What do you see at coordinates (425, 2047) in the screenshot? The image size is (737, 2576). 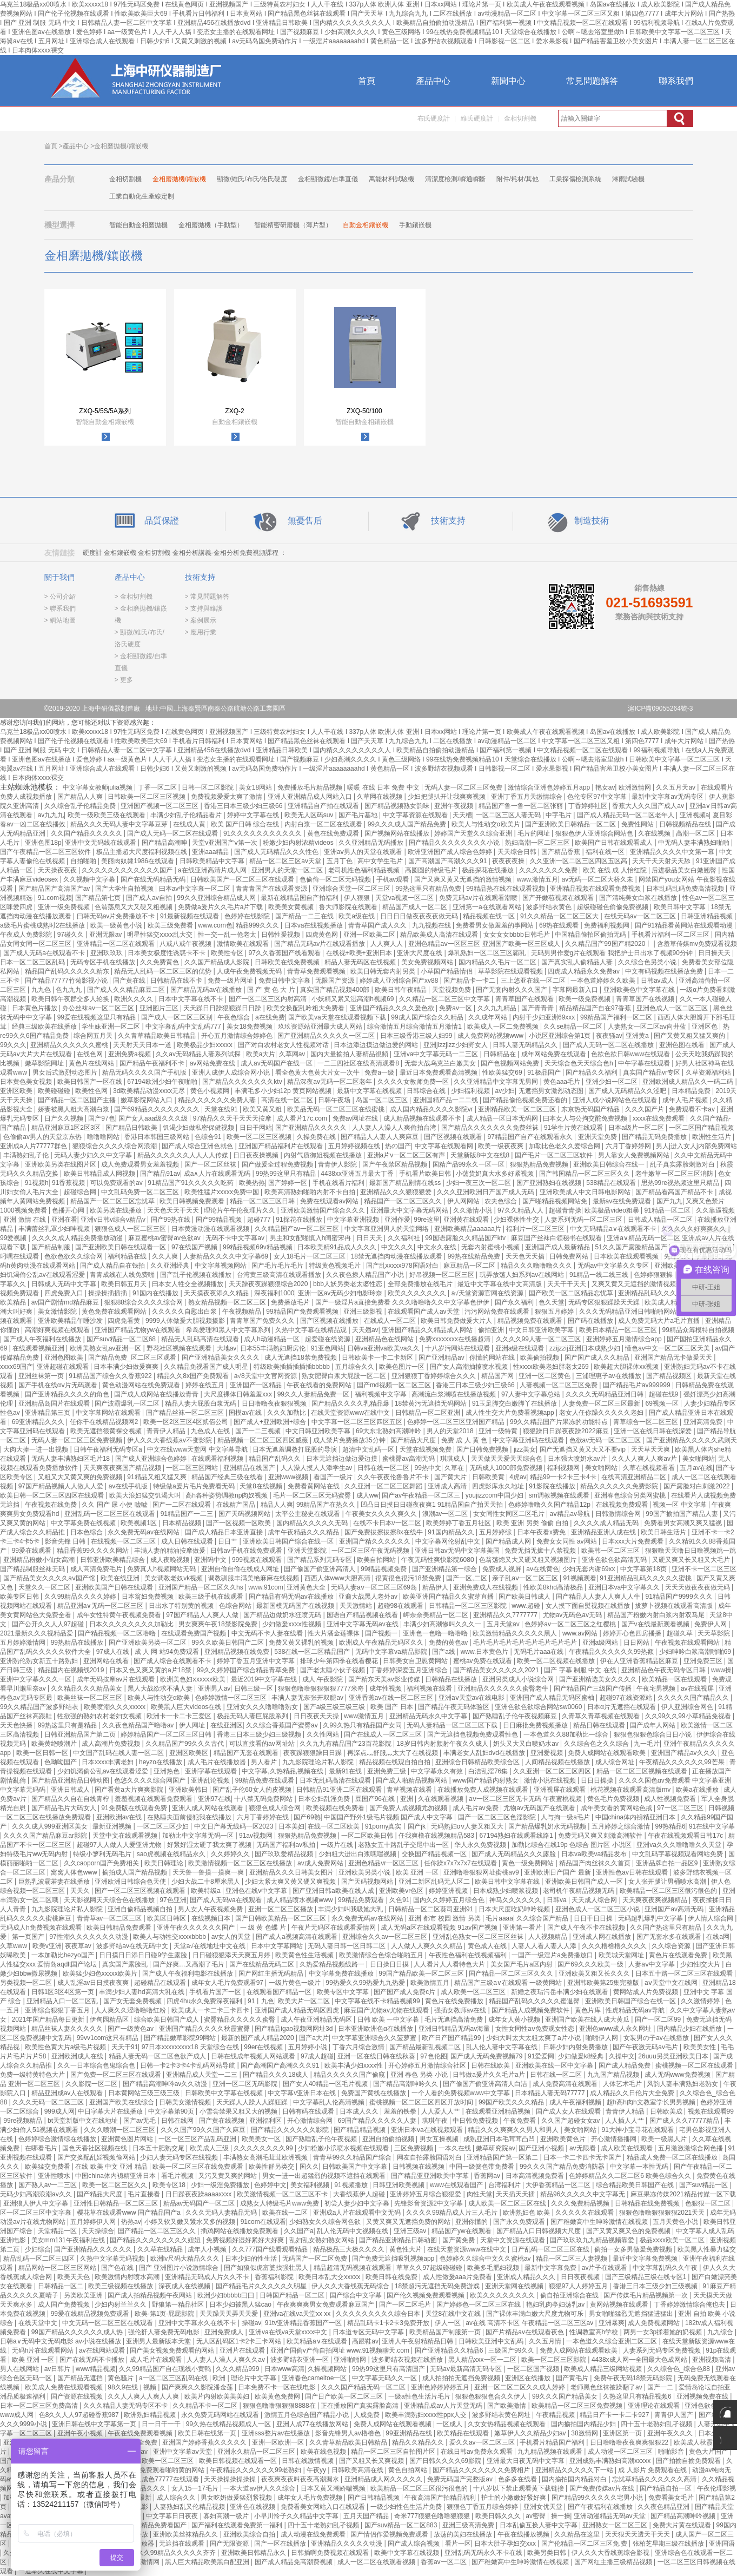 I see `国产精品最新乱视频二区` at bounding box center [425, 2047].